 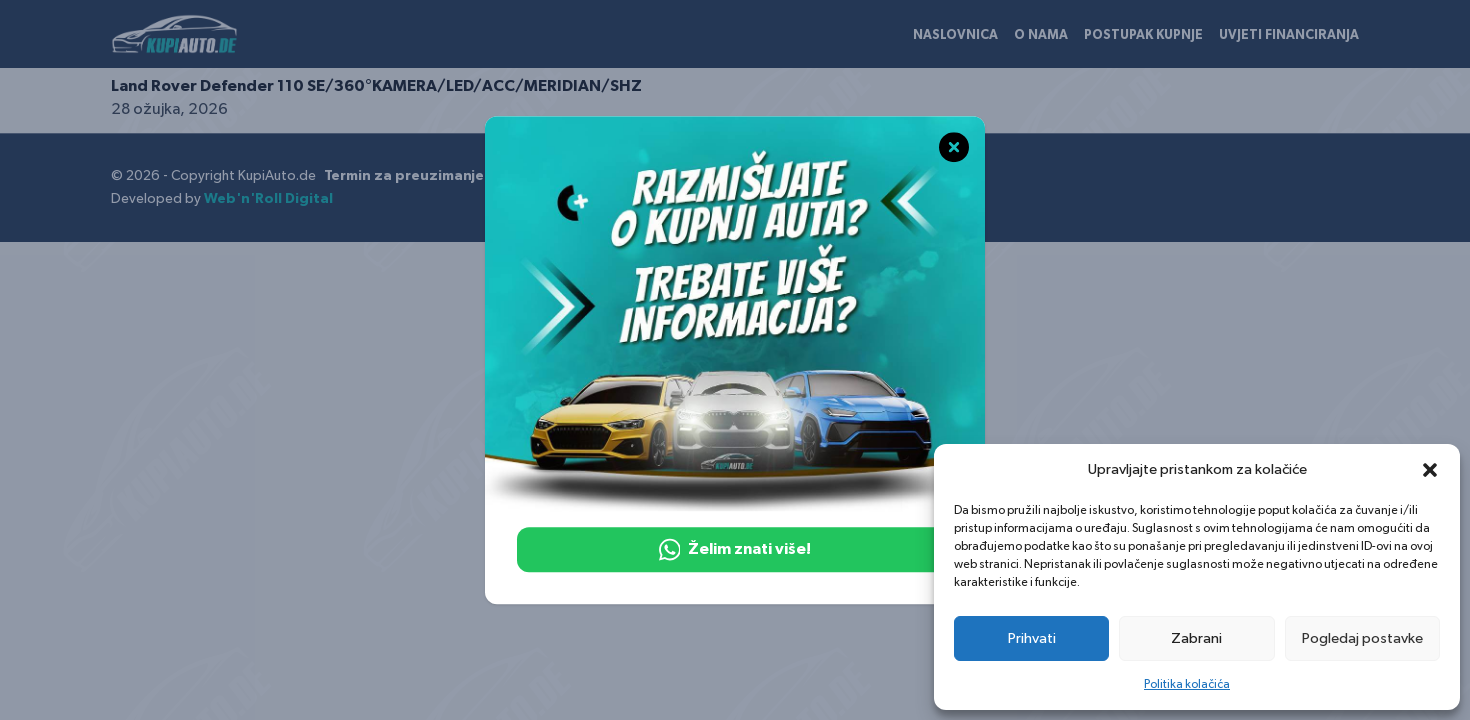 I want to click on O nama, so click(x=1041, y=35).